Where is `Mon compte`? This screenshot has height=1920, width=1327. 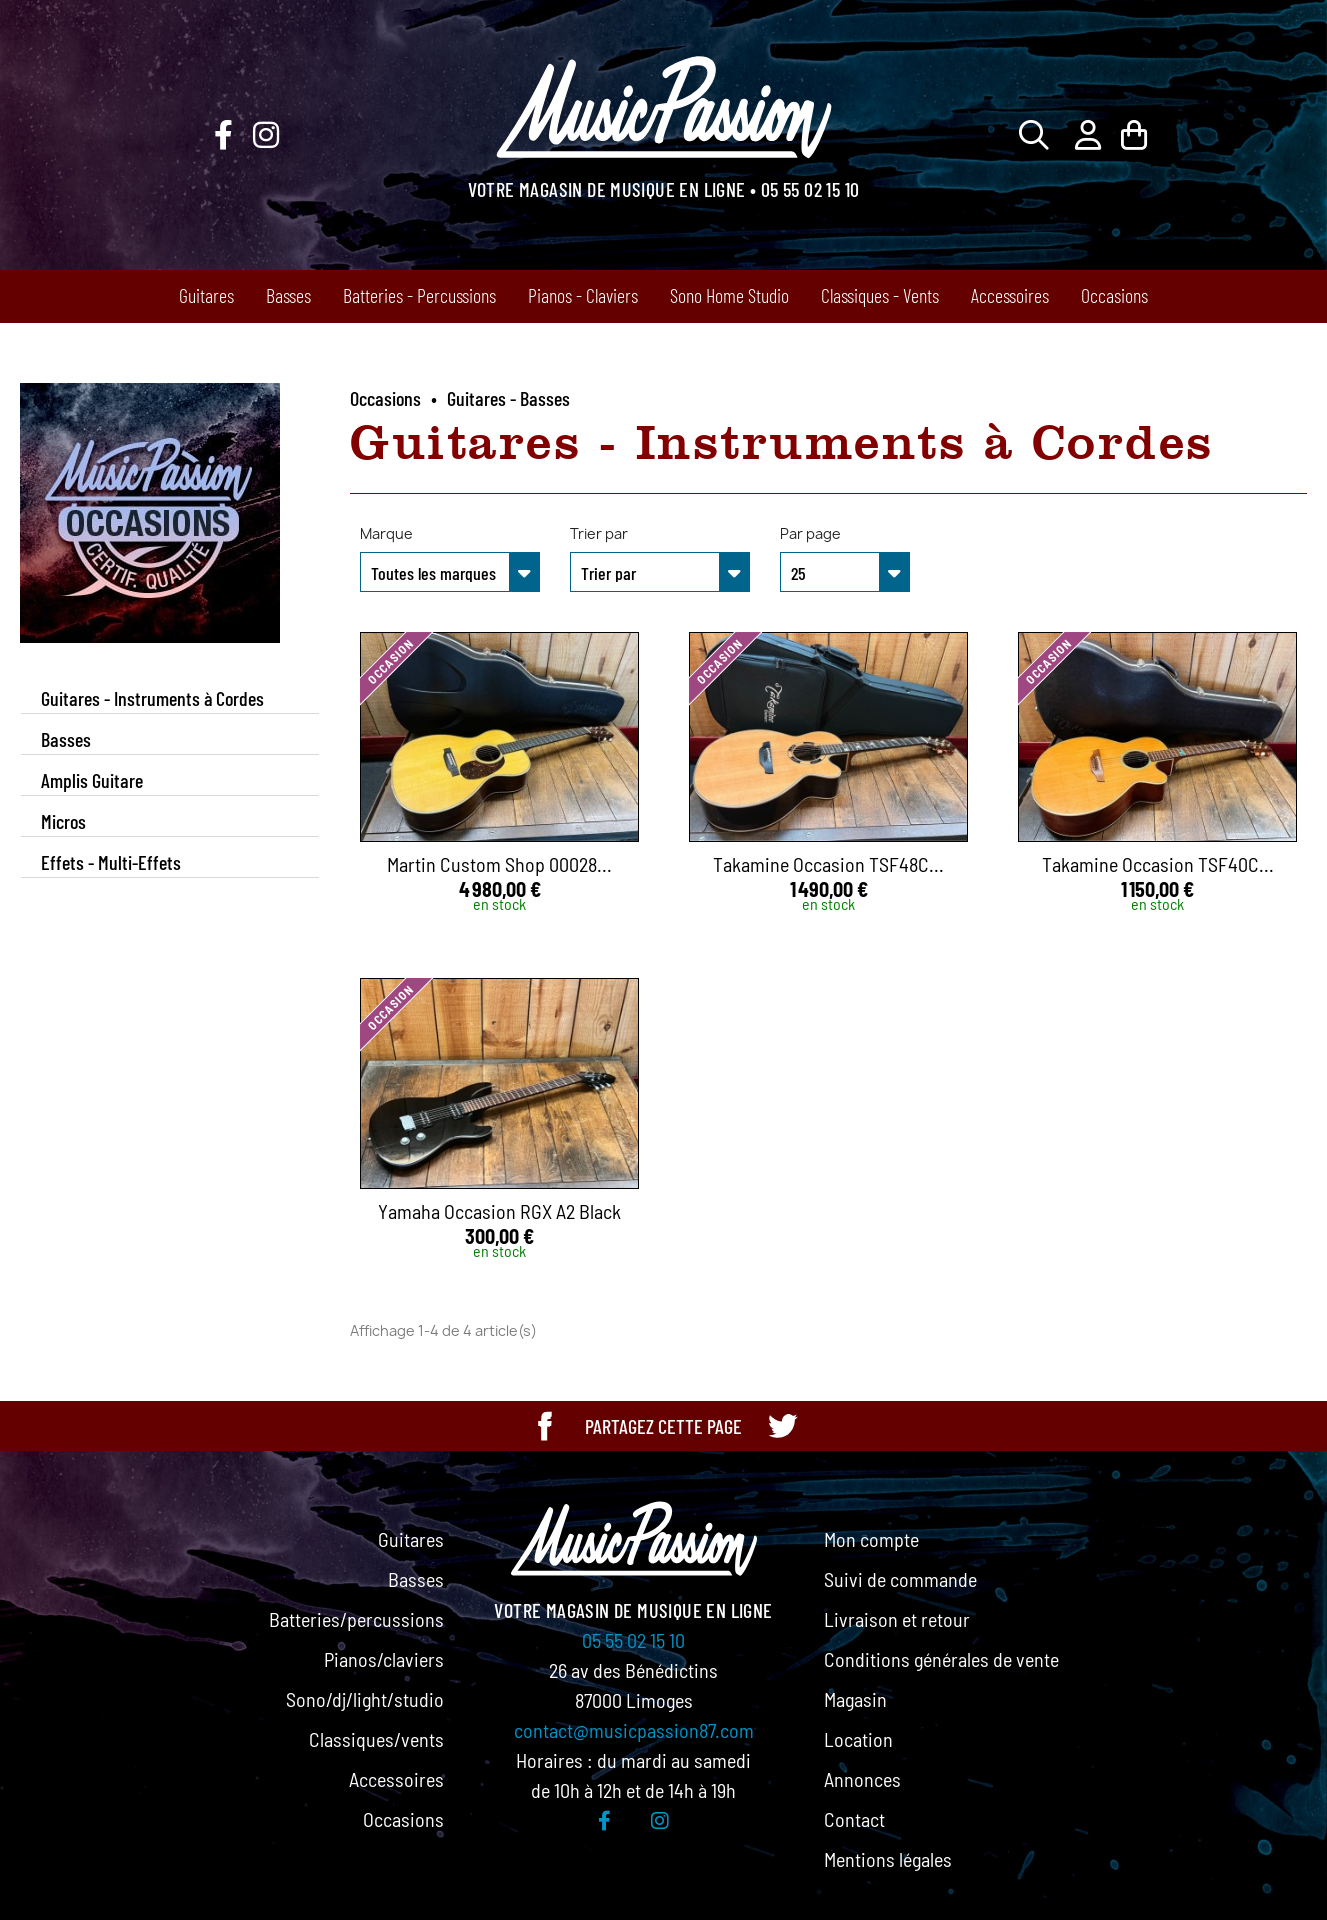
Mon compte is located at coordinates (871, 1539).